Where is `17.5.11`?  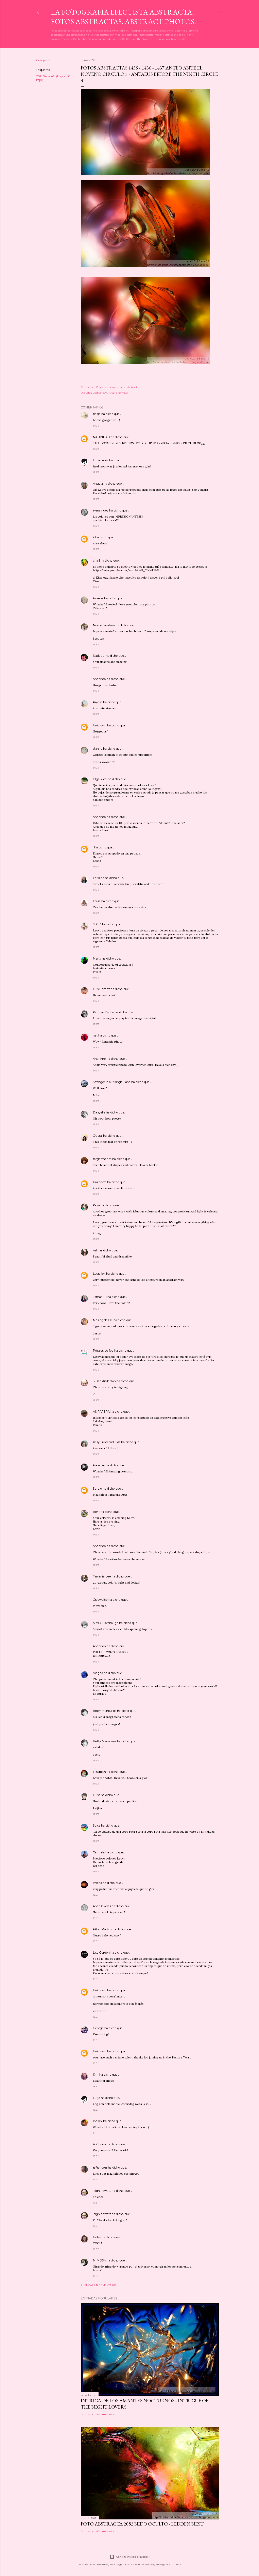 17.5.11 is located at coordinates (96, 425).